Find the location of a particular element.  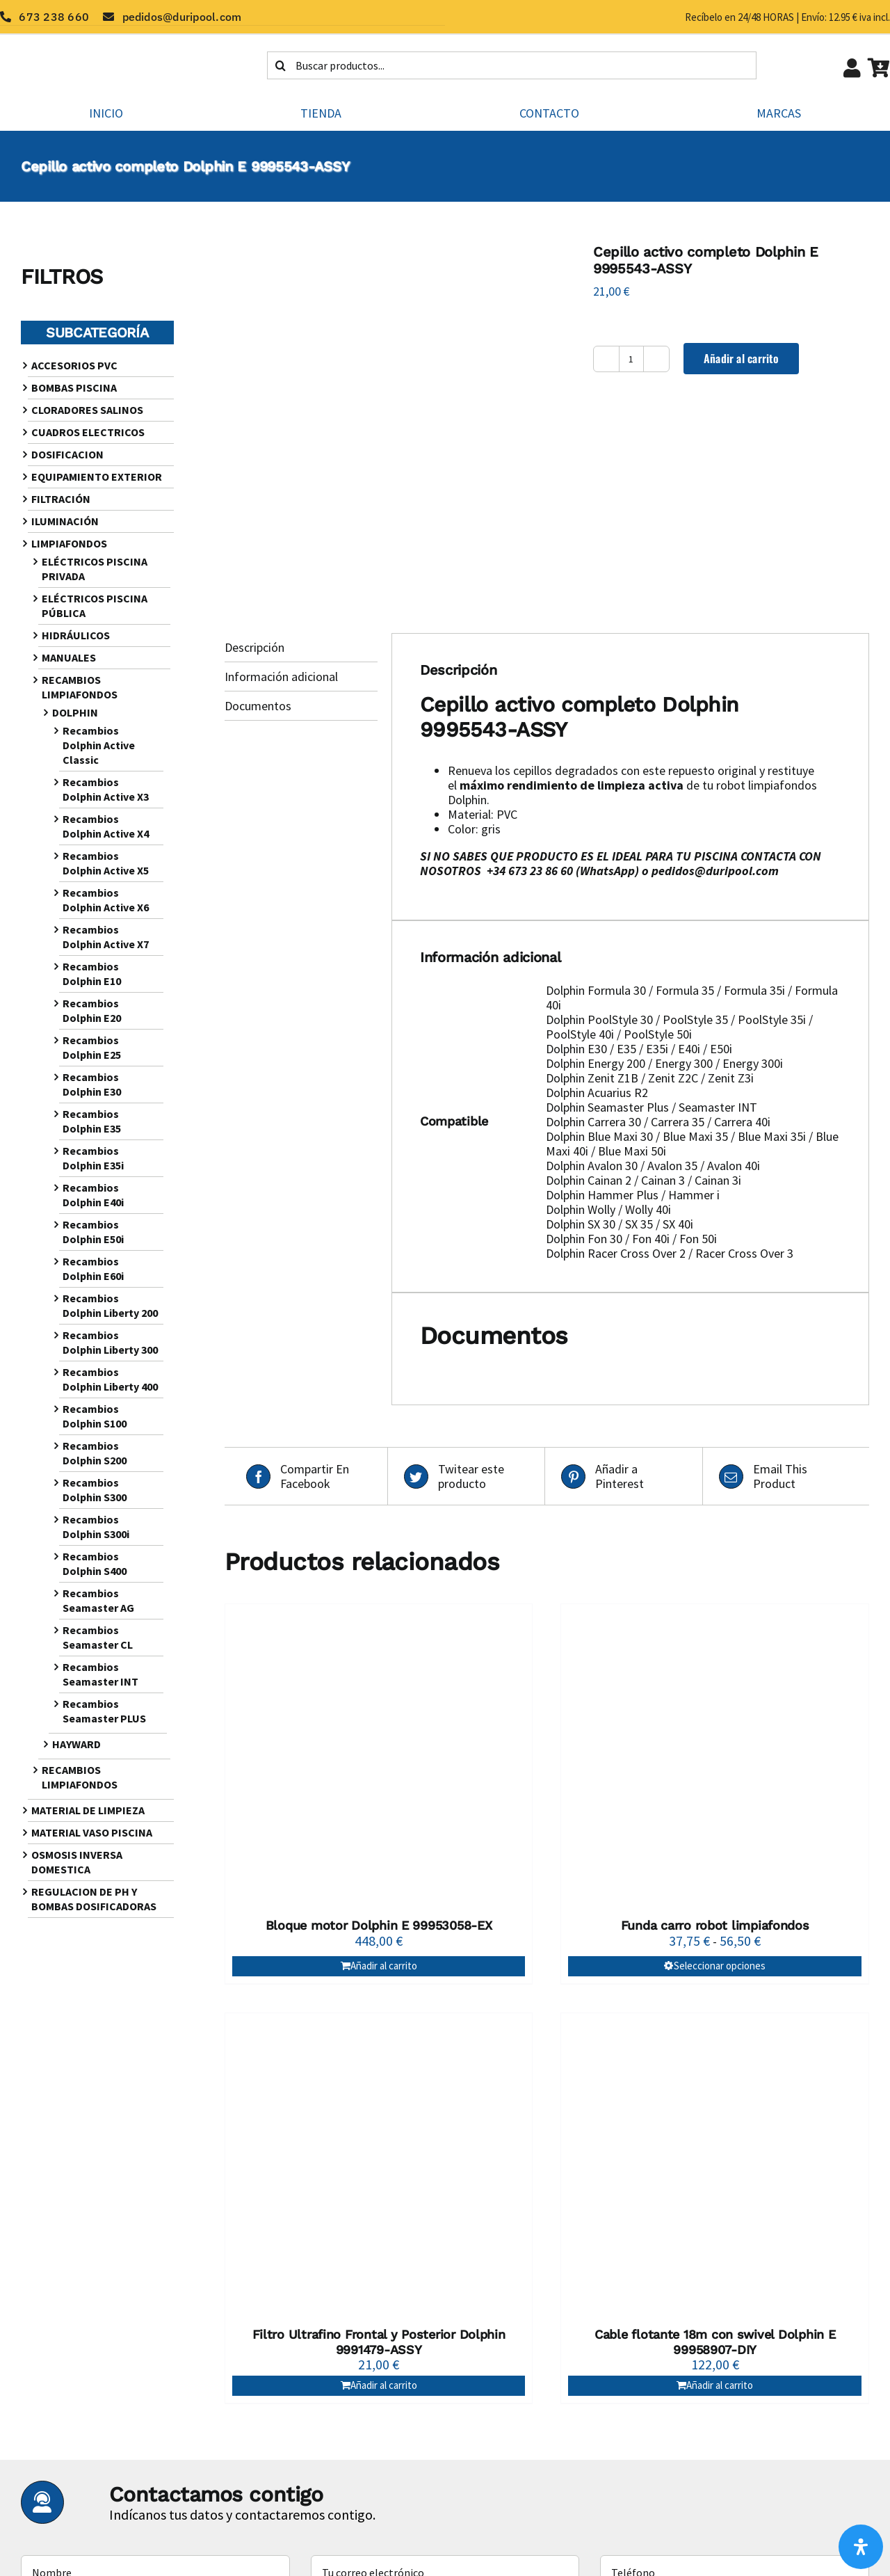

DOSIFICACION is located at coordinates (67, 454).